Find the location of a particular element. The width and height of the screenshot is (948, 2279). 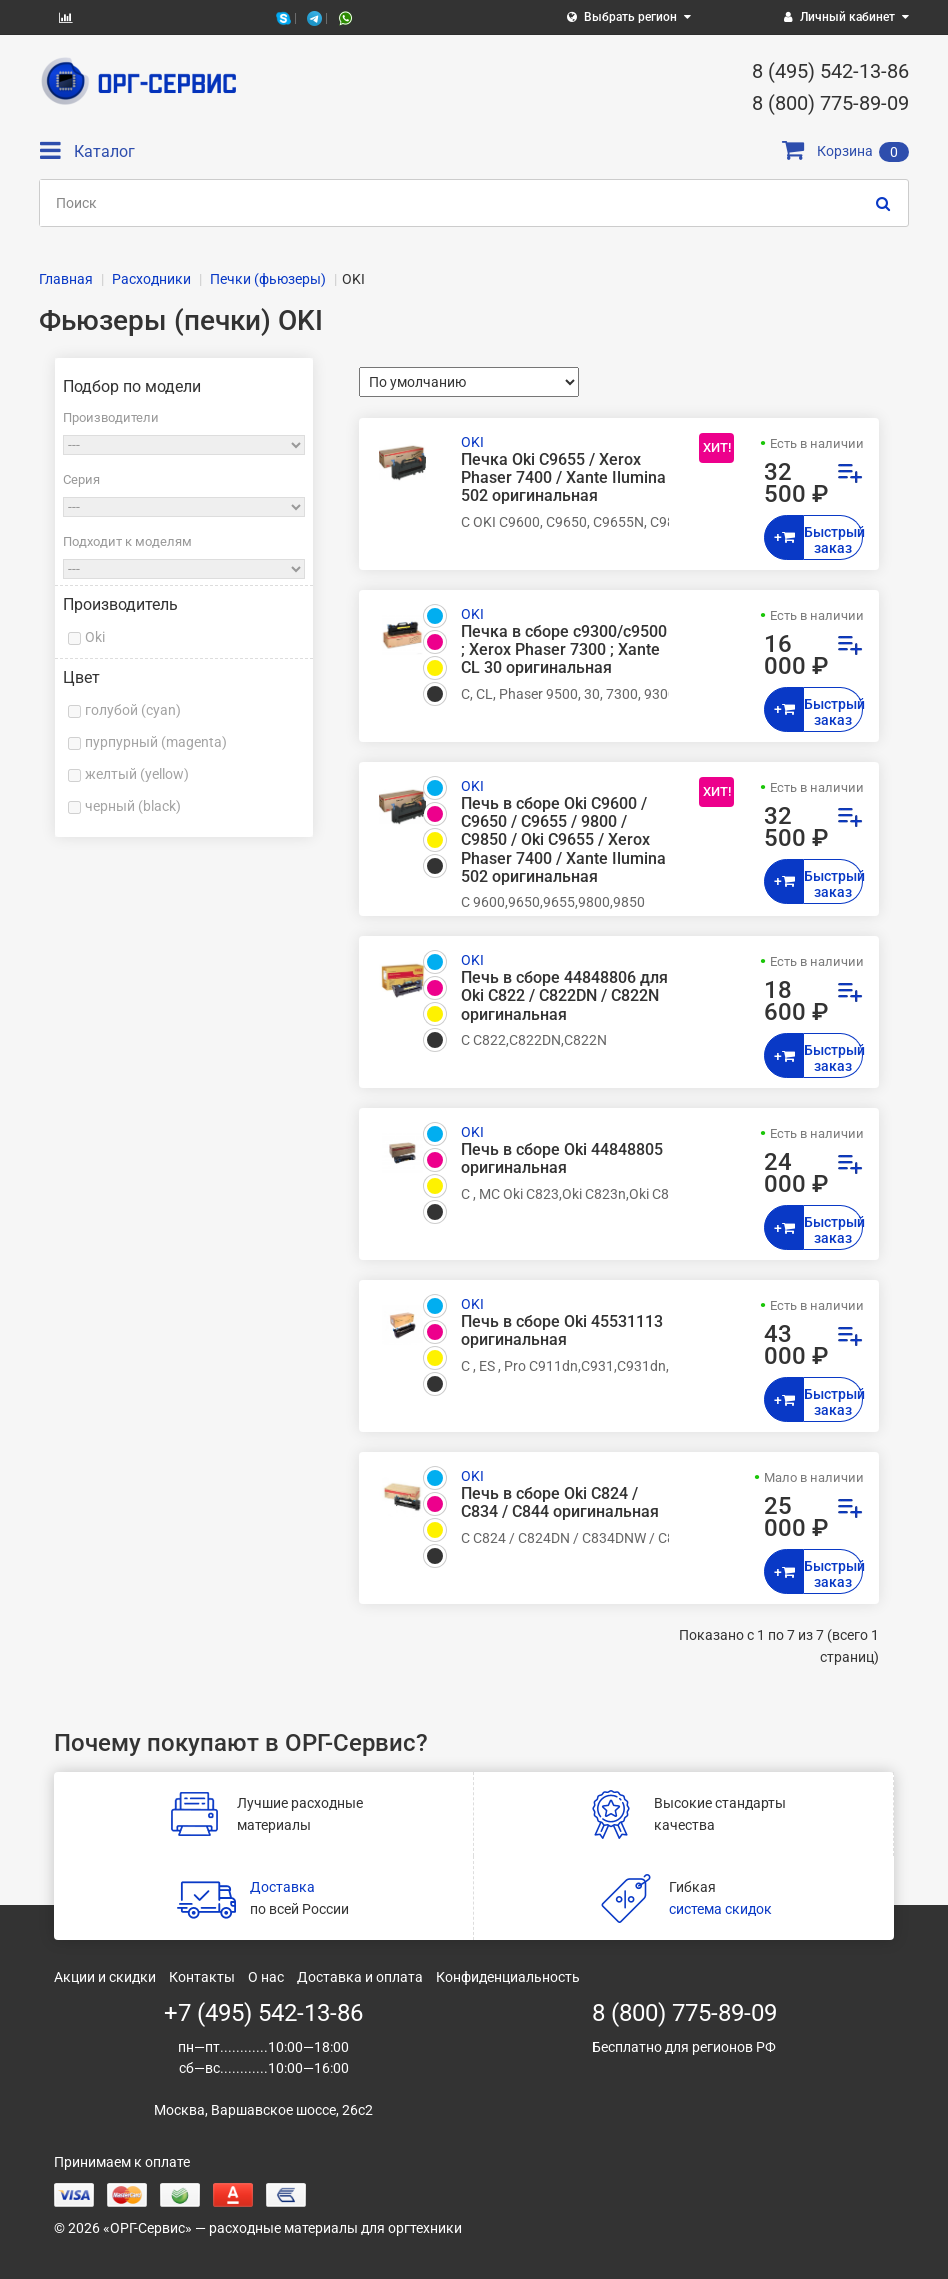

Печь в сборе 44848806 для Oki C822 / C822DN / C822N оригинальная is located at coordinates (564, 996).